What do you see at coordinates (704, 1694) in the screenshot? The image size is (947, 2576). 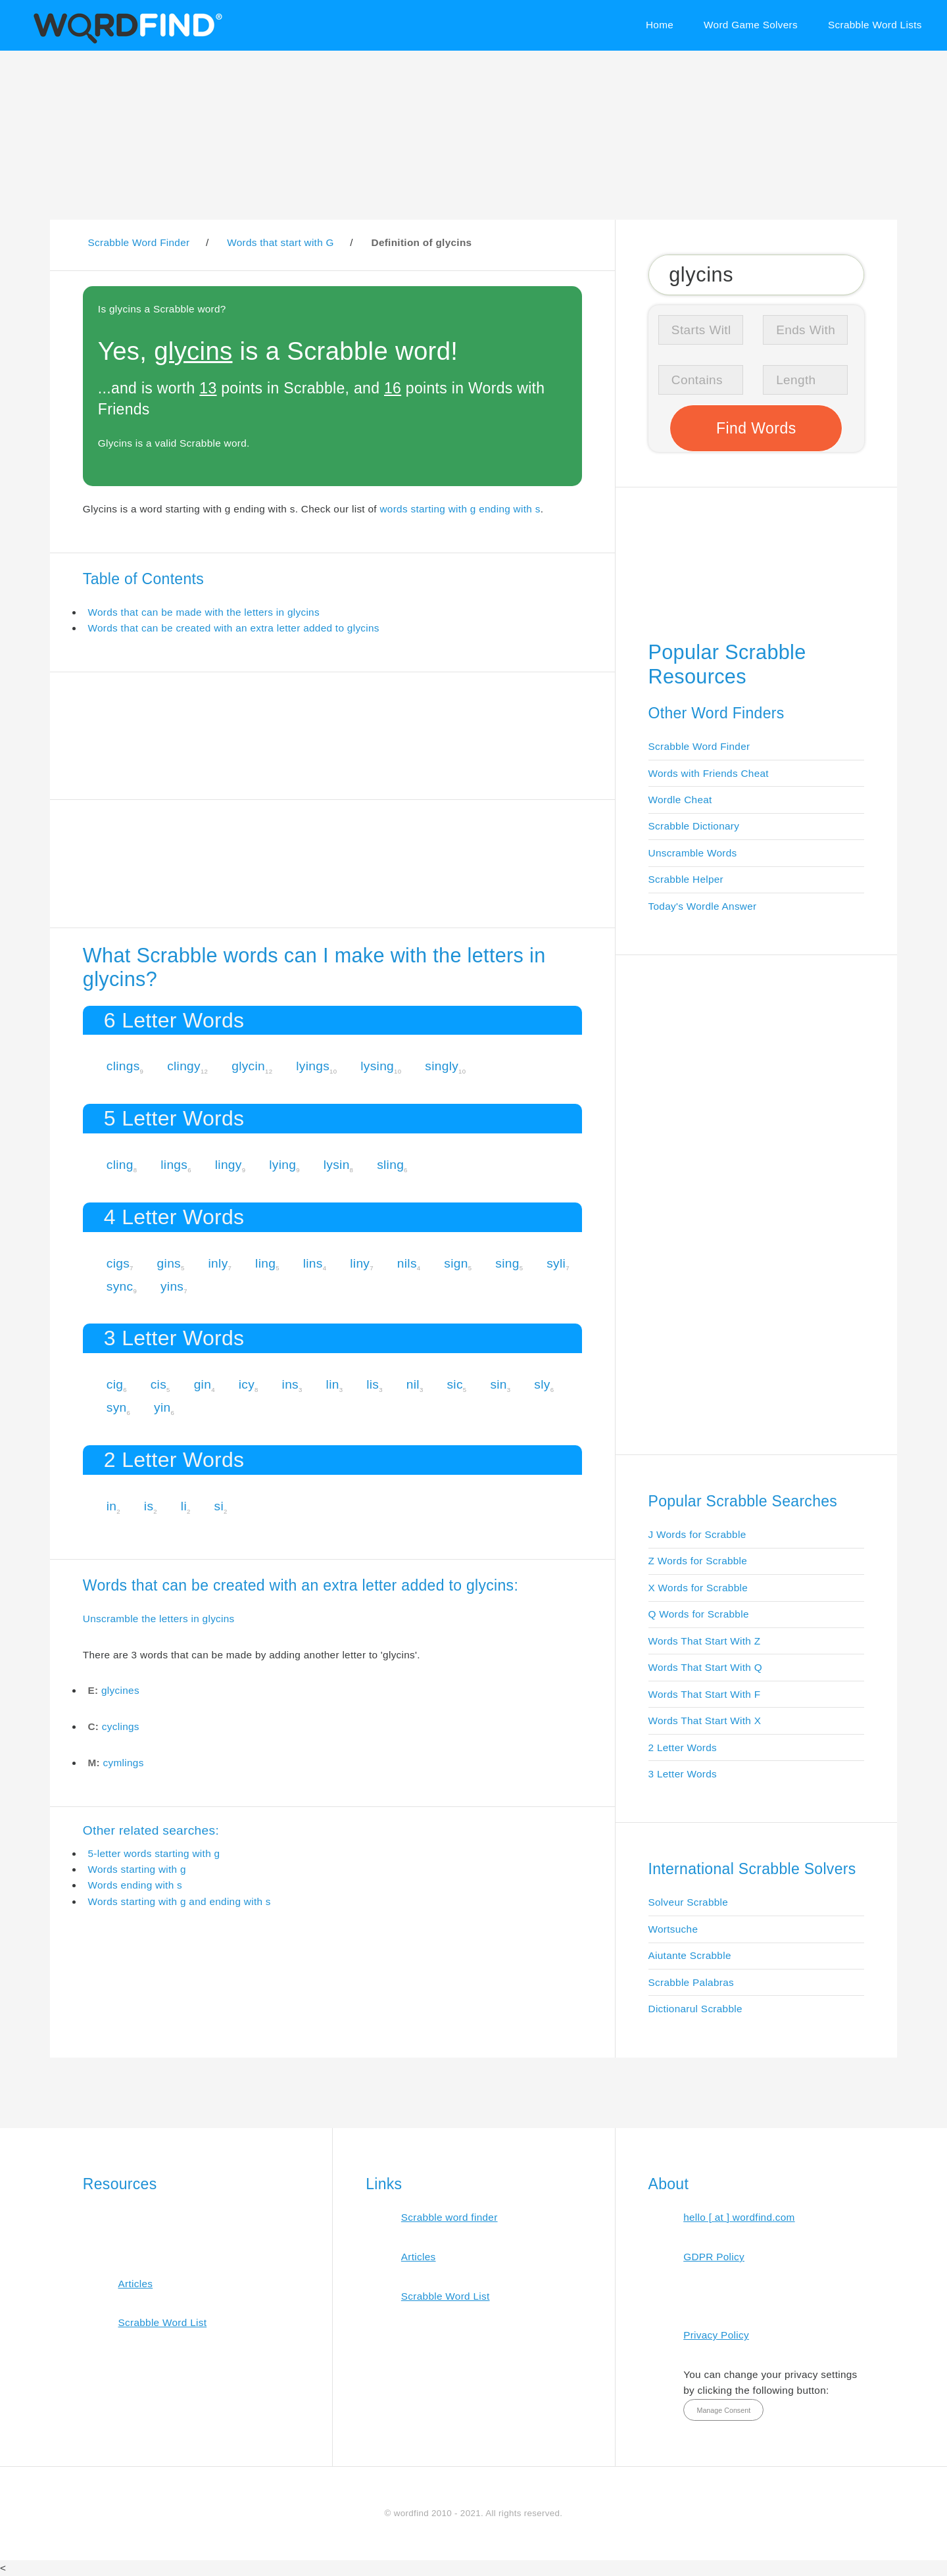 I see `Words That Start With F` at bounding box center [704, 1694].